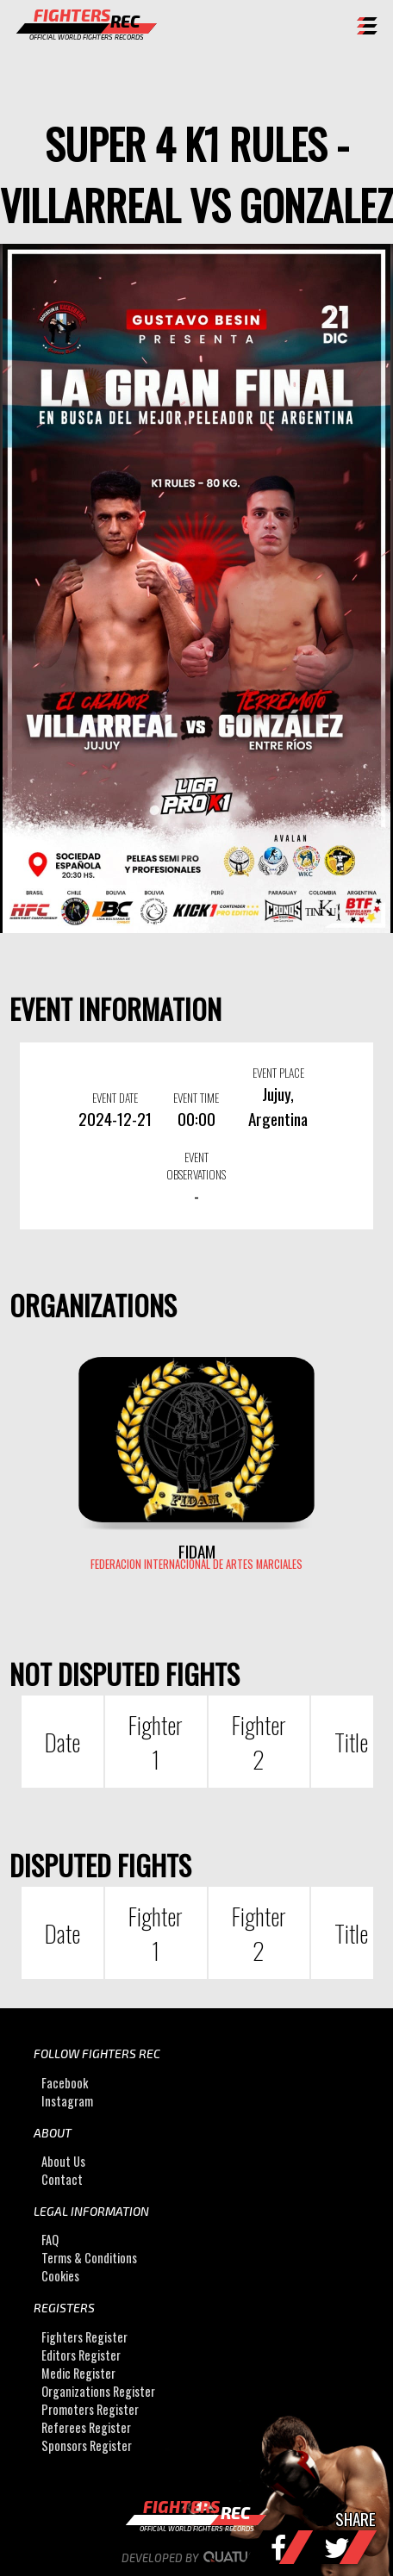 The height and width of the screenshot is (2576, 393). Describe the element at coordinates (64, 2083) in the screenshot. I see `Facebook` at that location.